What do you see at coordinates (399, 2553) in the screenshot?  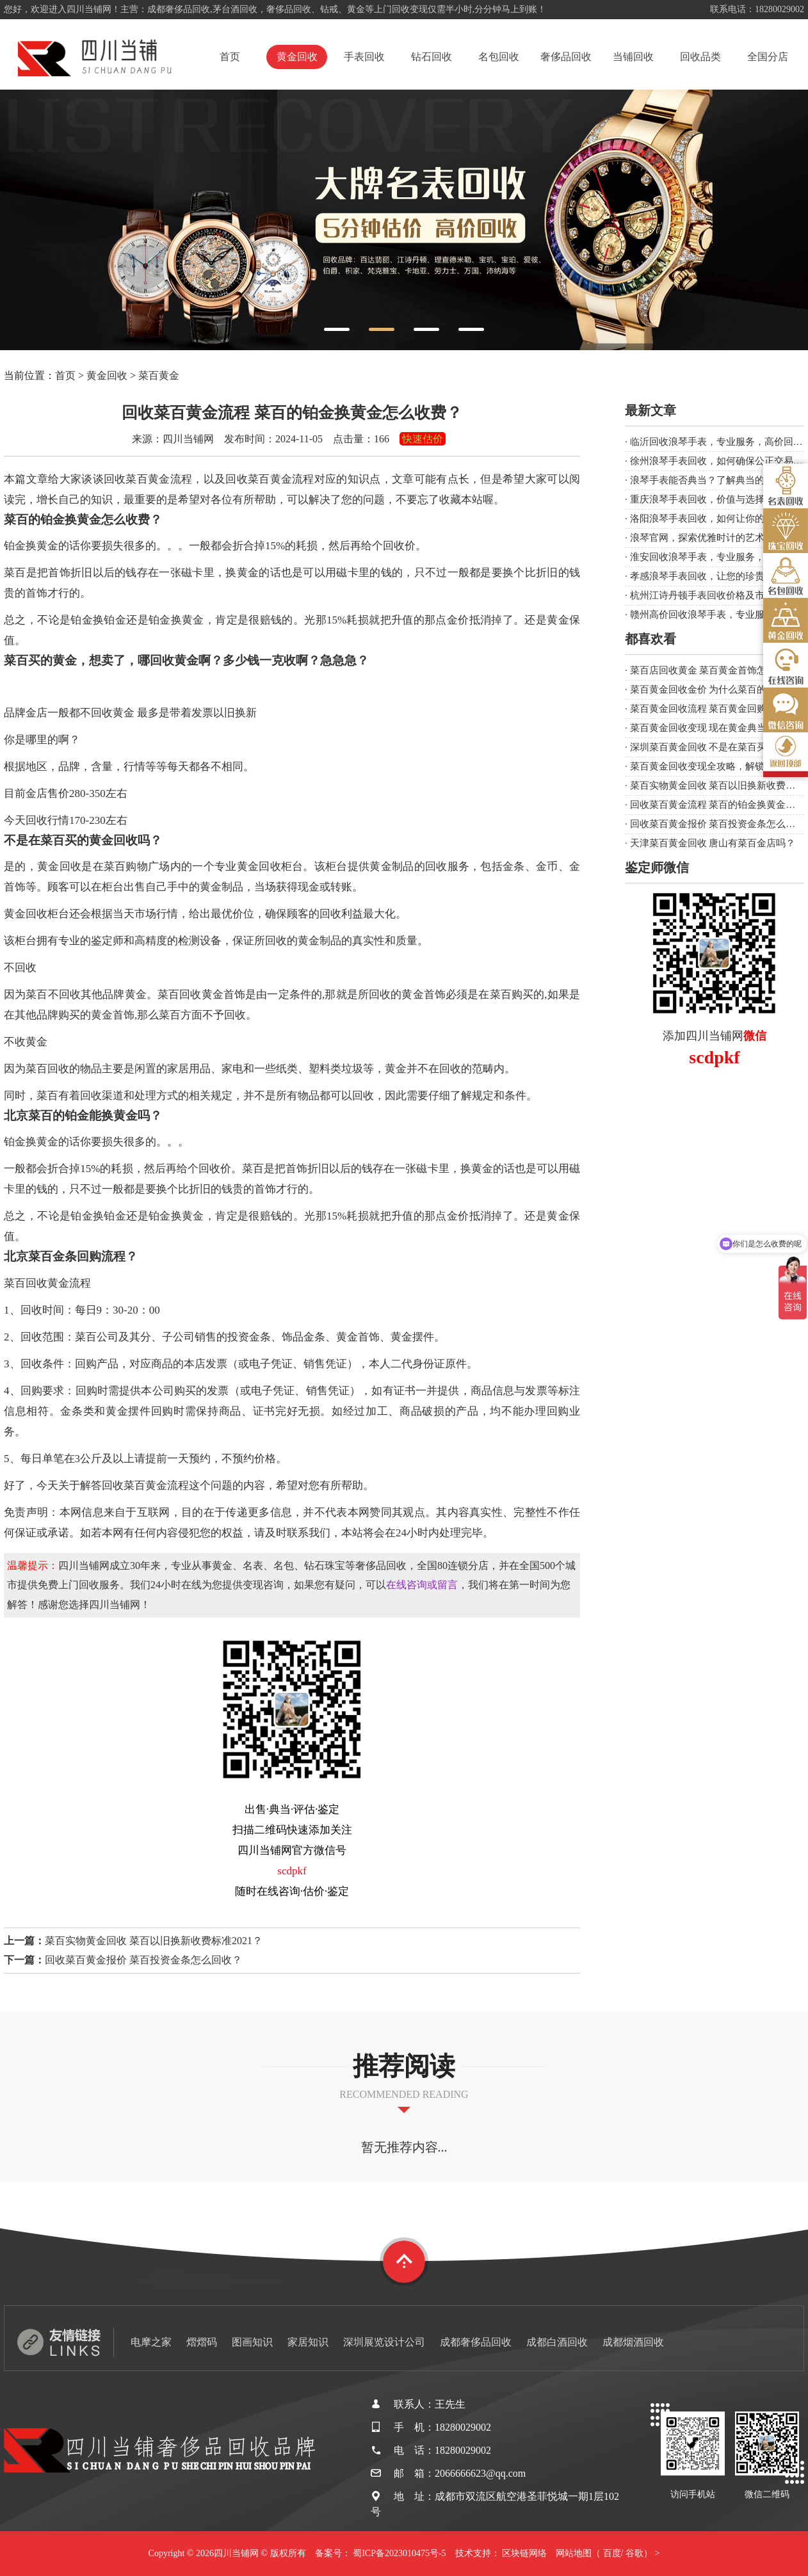 I see `蜀ICP备2023010475号-5` at bounding box center [399, 2553].